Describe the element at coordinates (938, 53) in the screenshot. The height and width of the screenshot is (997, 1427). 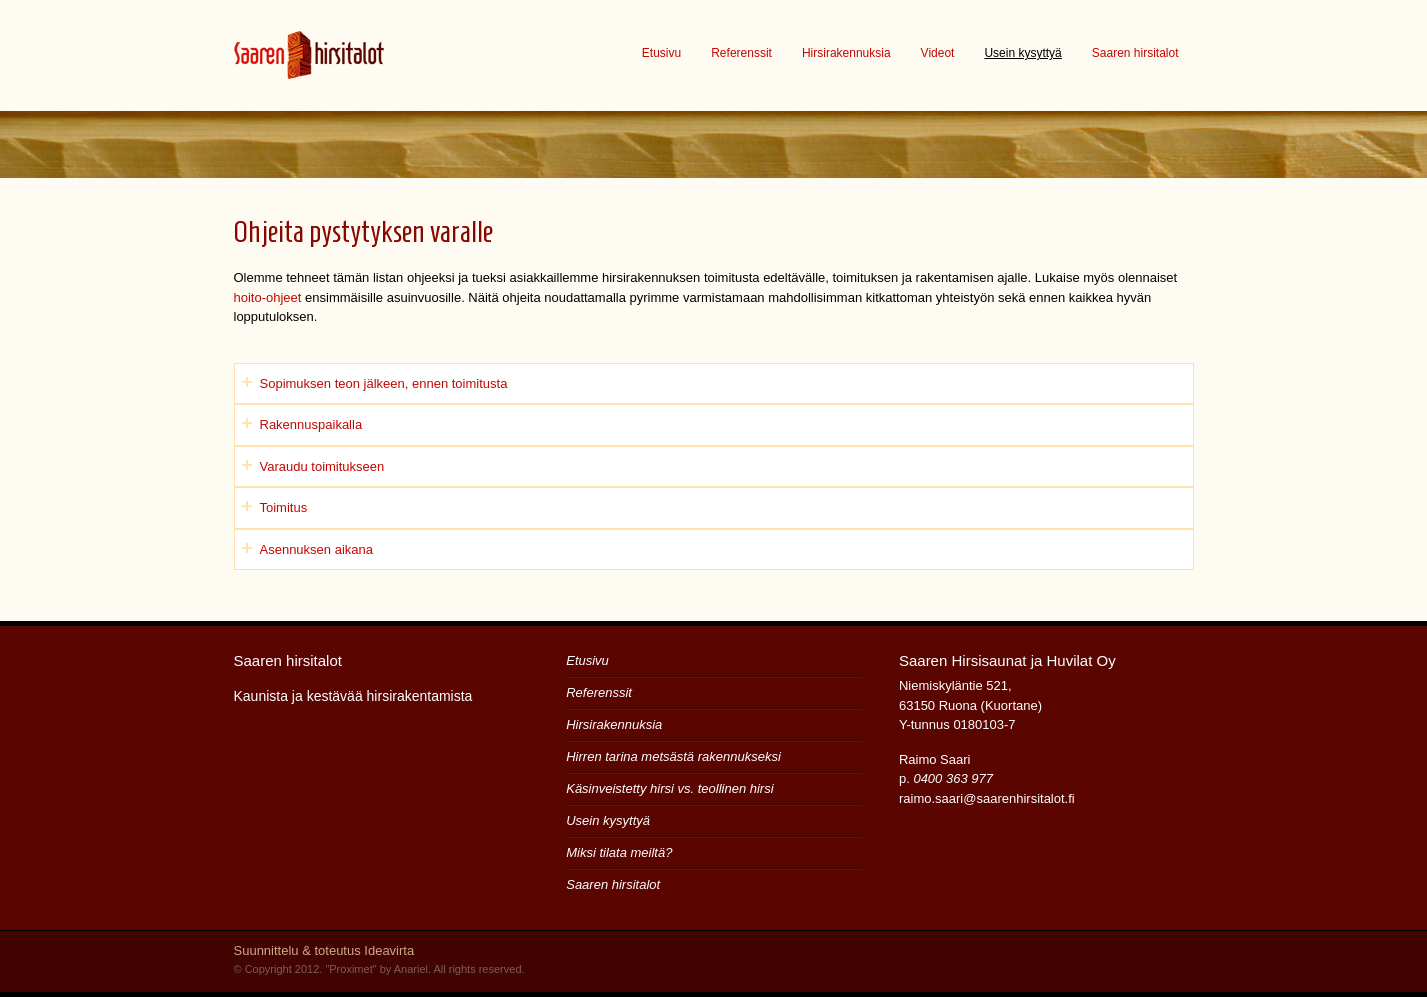
I see `Videot` at that location.